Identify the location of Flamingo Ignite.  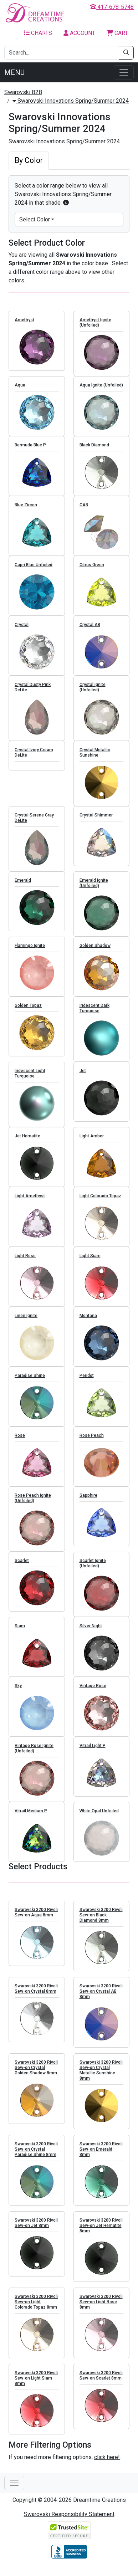
(30, 952).